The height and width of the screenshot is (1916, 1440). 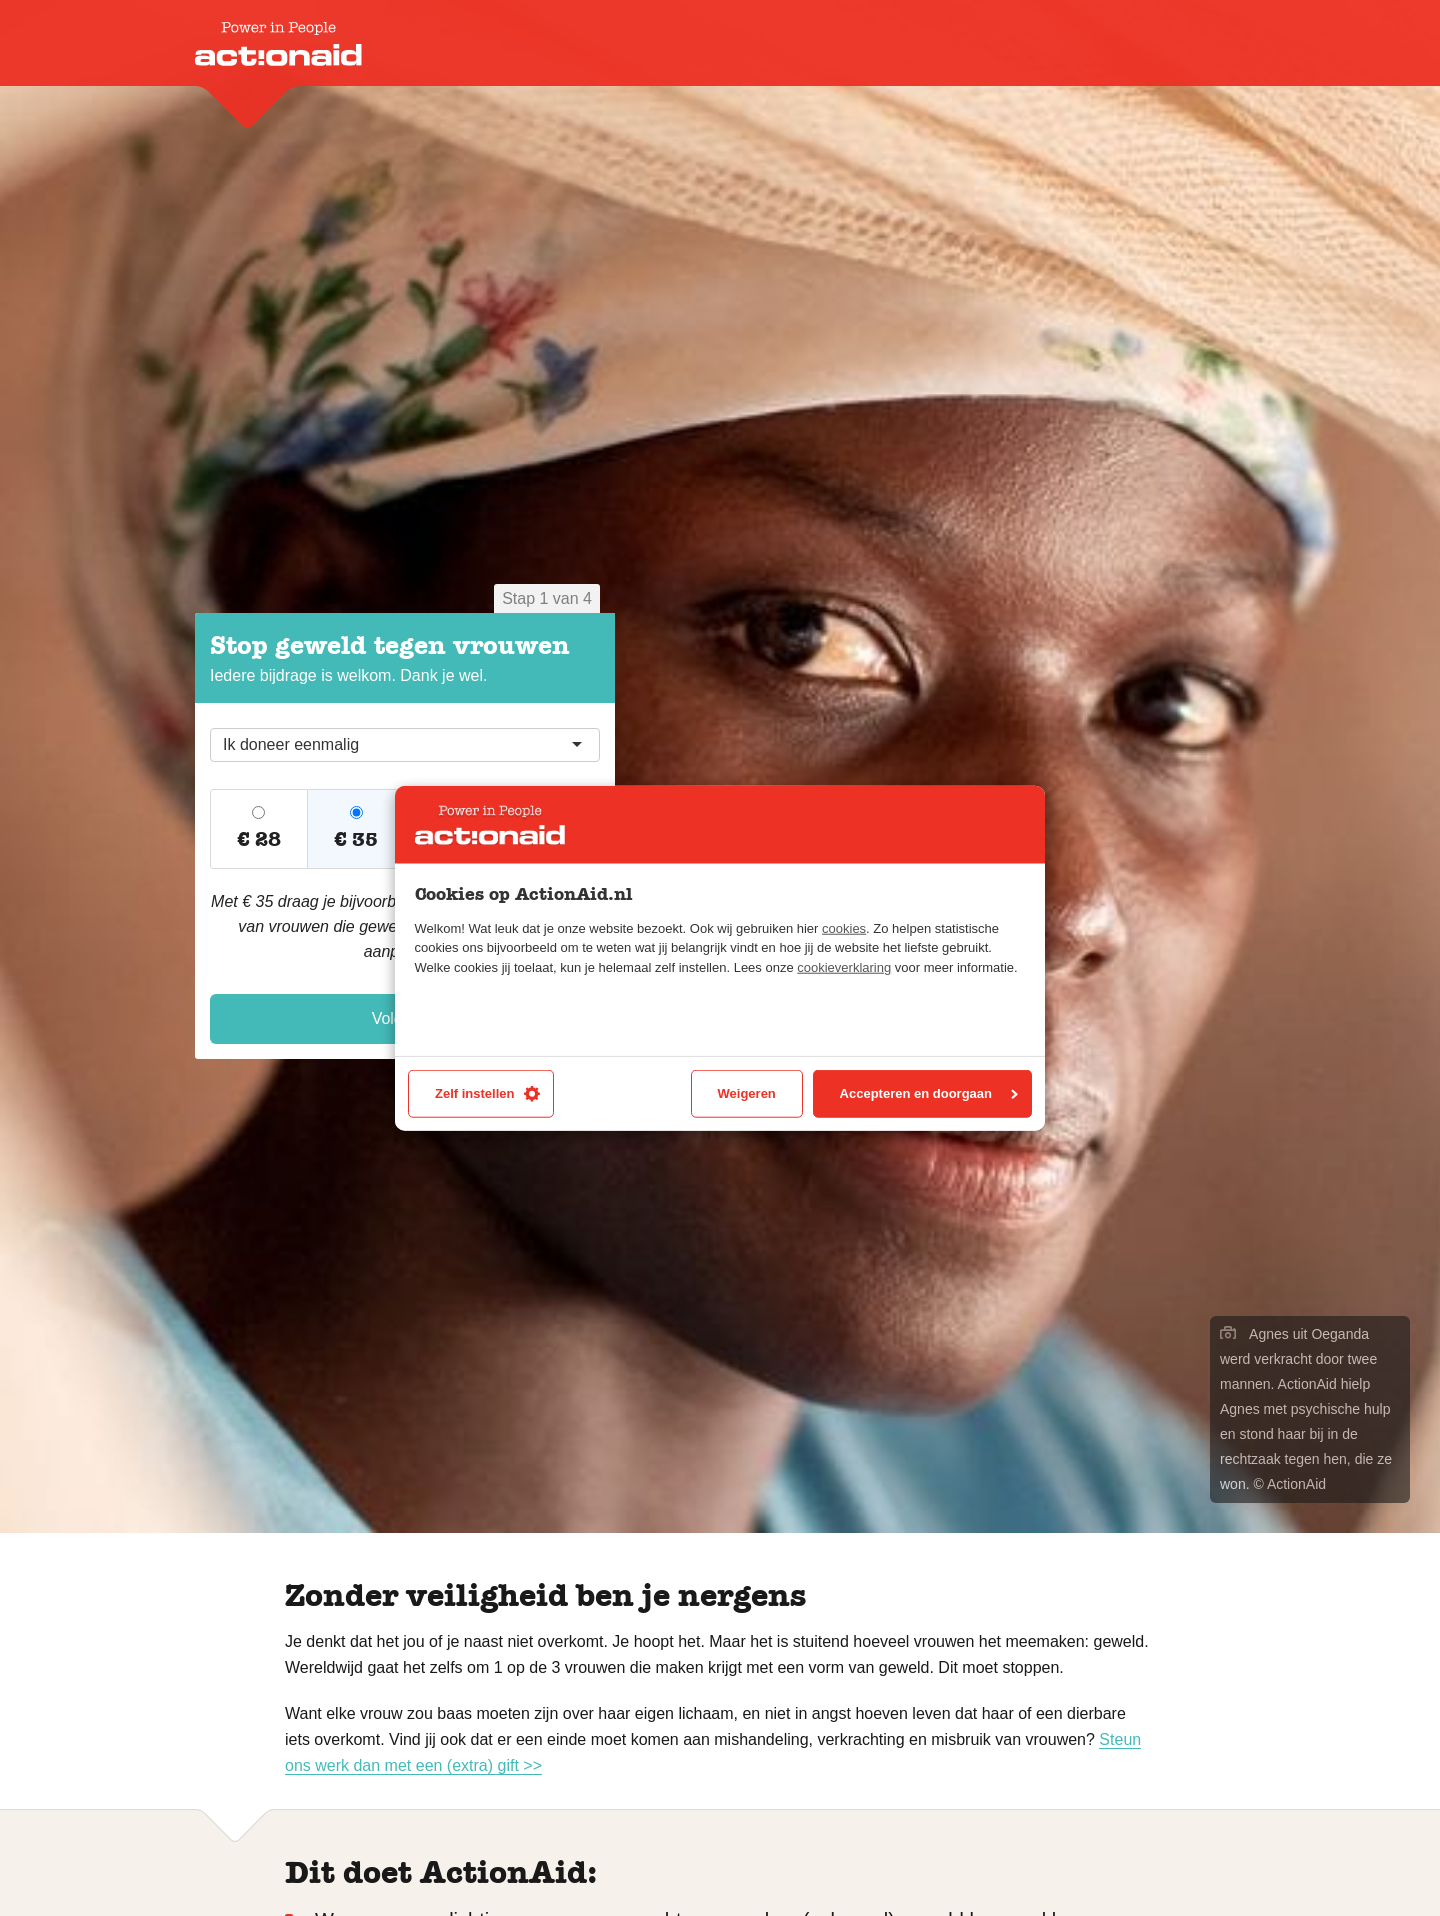 I want to click on cookies, so click(x=844, y=928).